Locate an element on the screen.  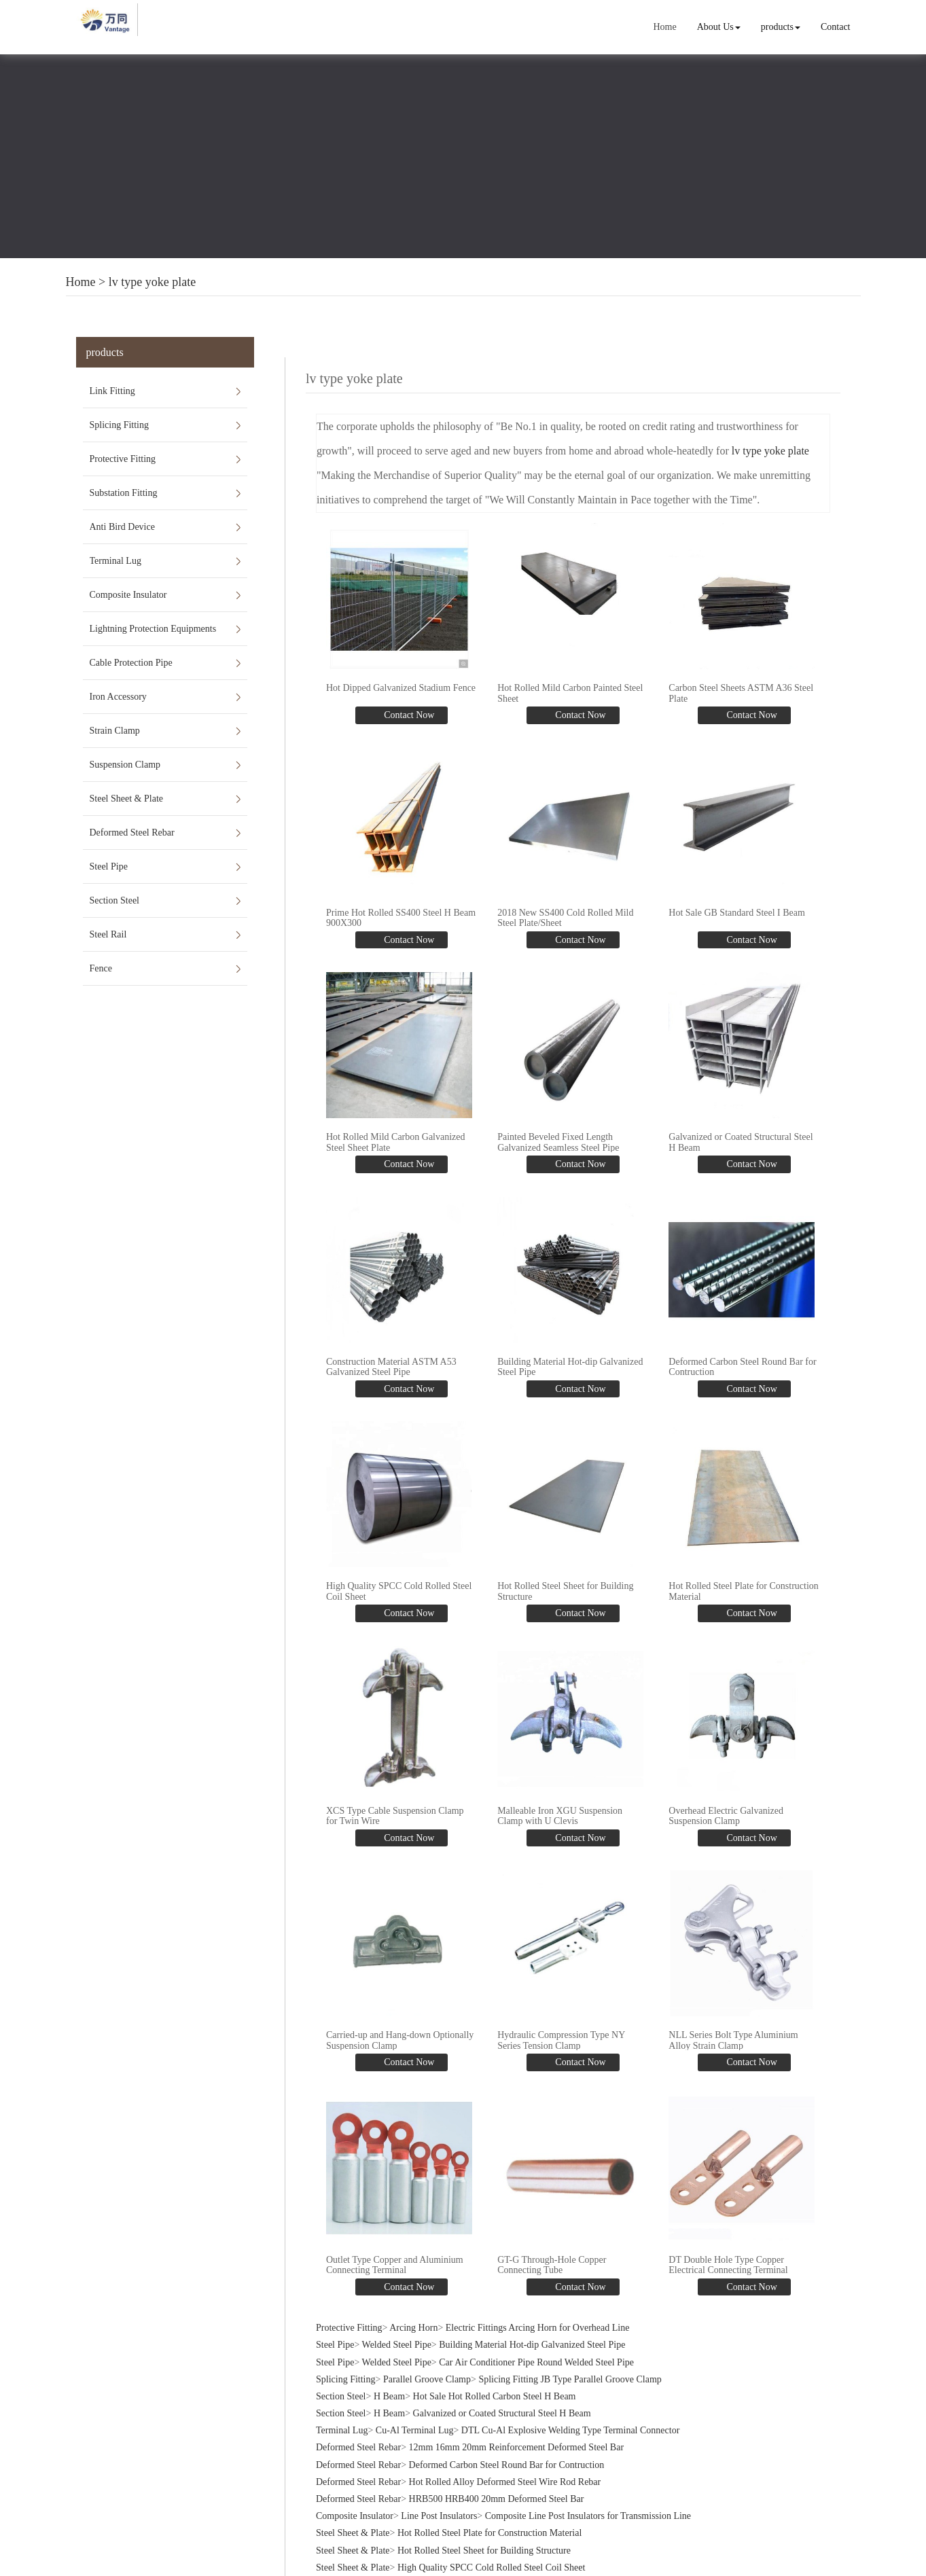
Lightning Protection Equipments is located at coordinates (153, 629).